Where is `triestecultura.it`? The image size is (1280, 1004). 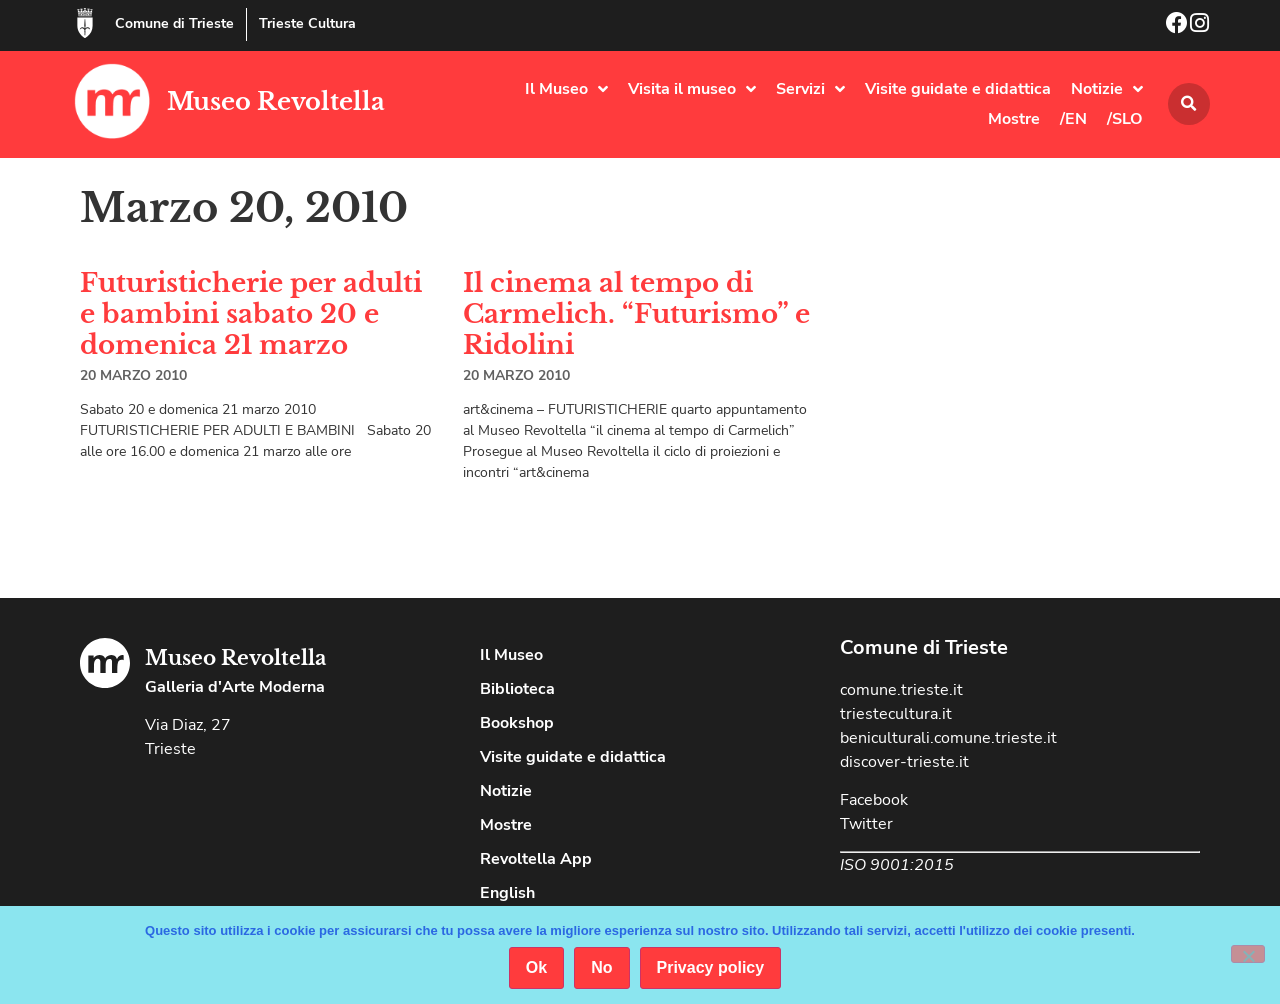
triestecultura.it is located at coordinates (896, 714).